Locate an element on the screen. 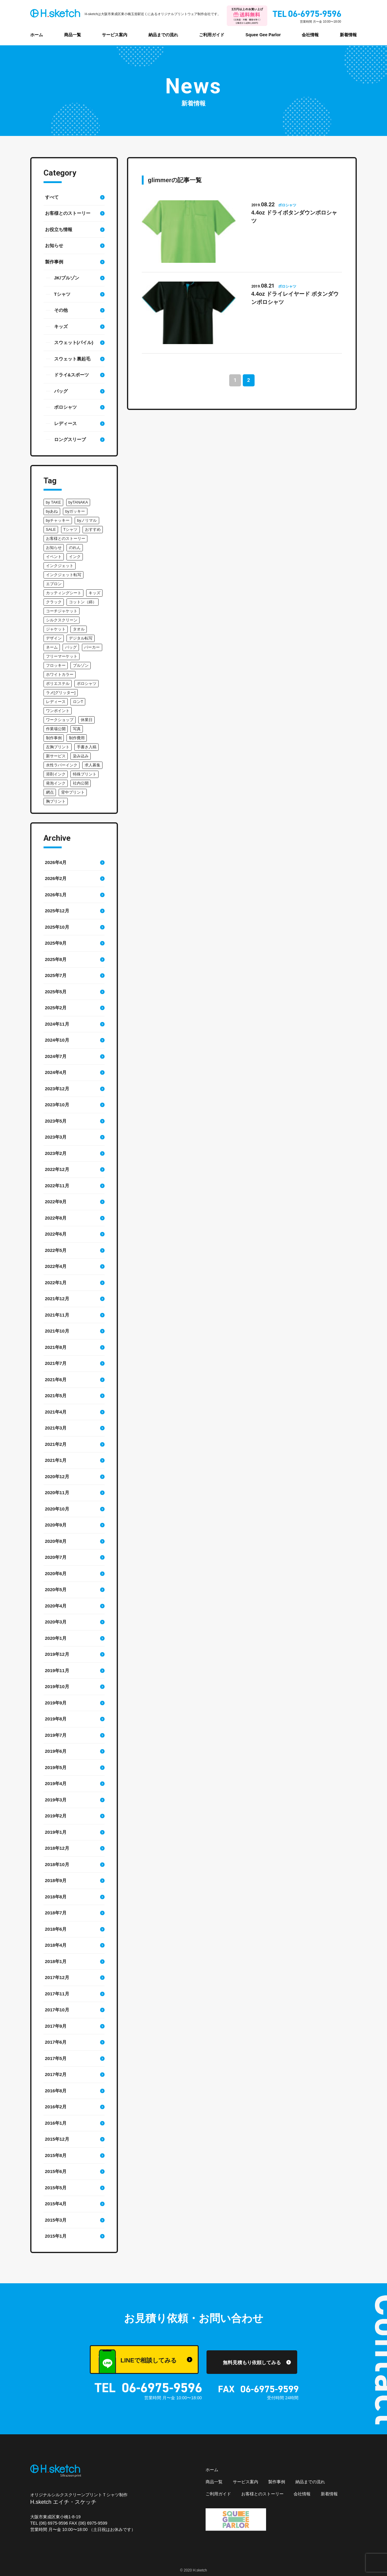  2020年1月 is located at coordinates (56, 1638).